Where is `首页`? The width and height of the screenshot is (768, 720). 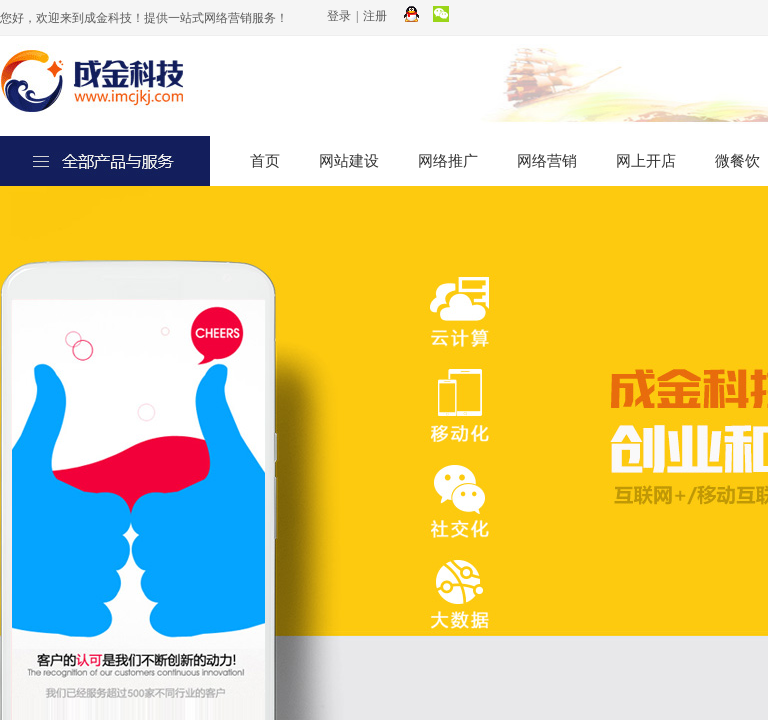
首页 is located at coordinates (265, 161).